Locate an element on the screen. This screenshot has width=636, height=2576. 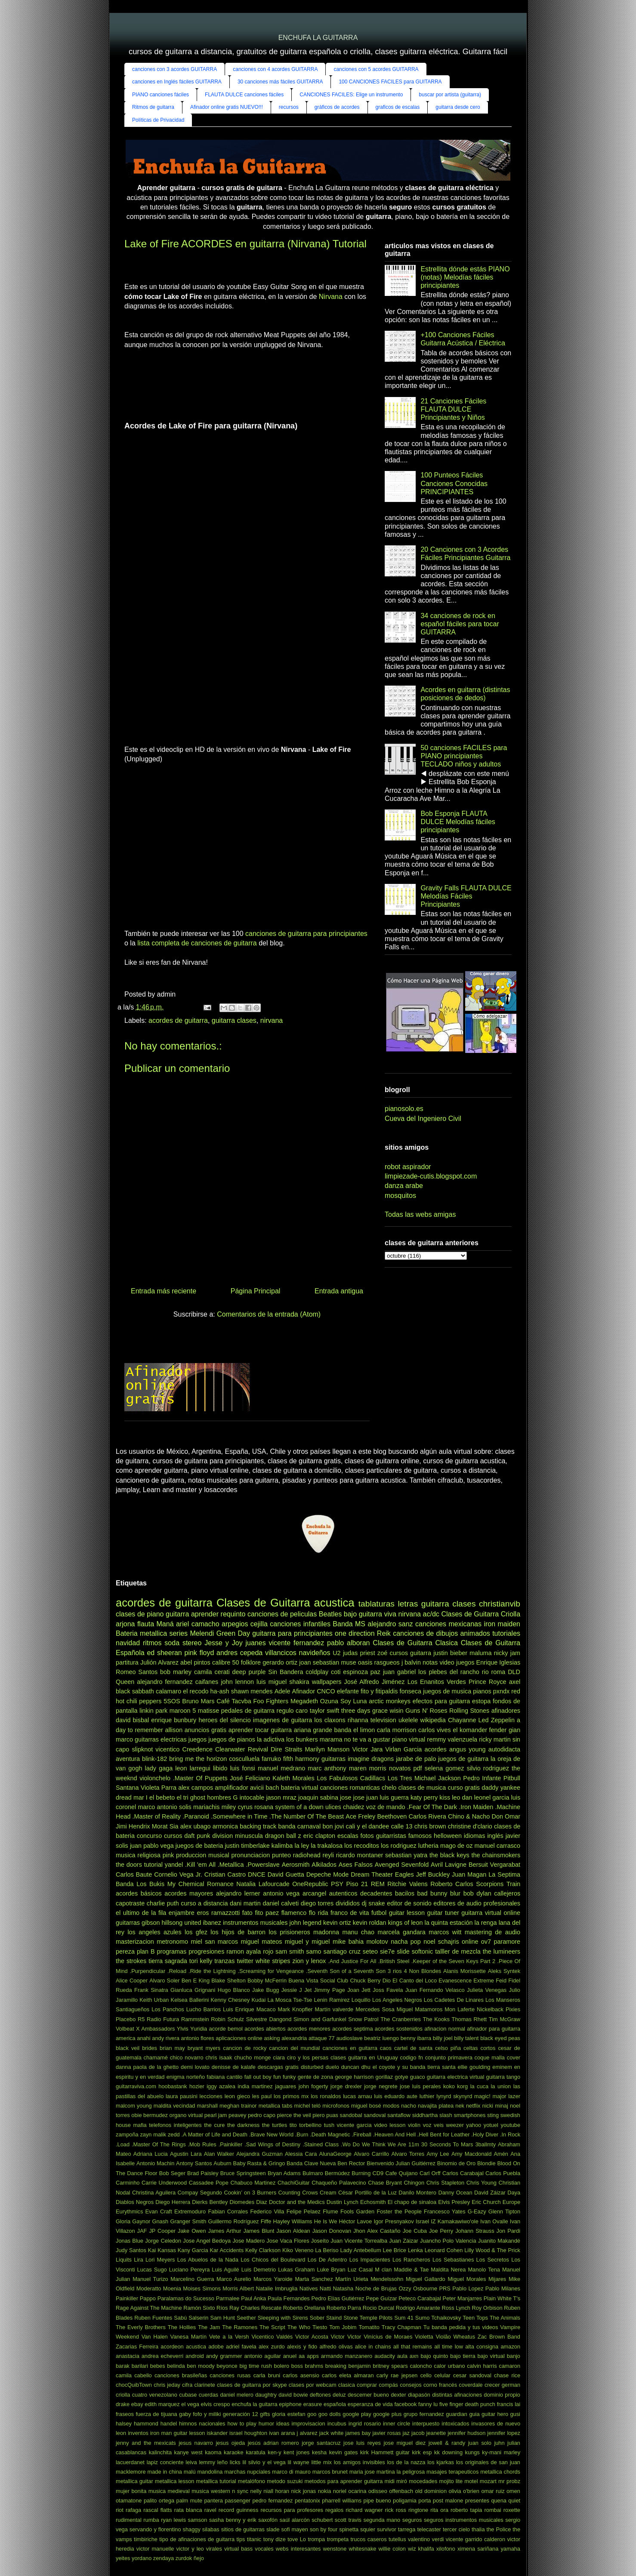
pxndx is located at coordinates (501, 1691).